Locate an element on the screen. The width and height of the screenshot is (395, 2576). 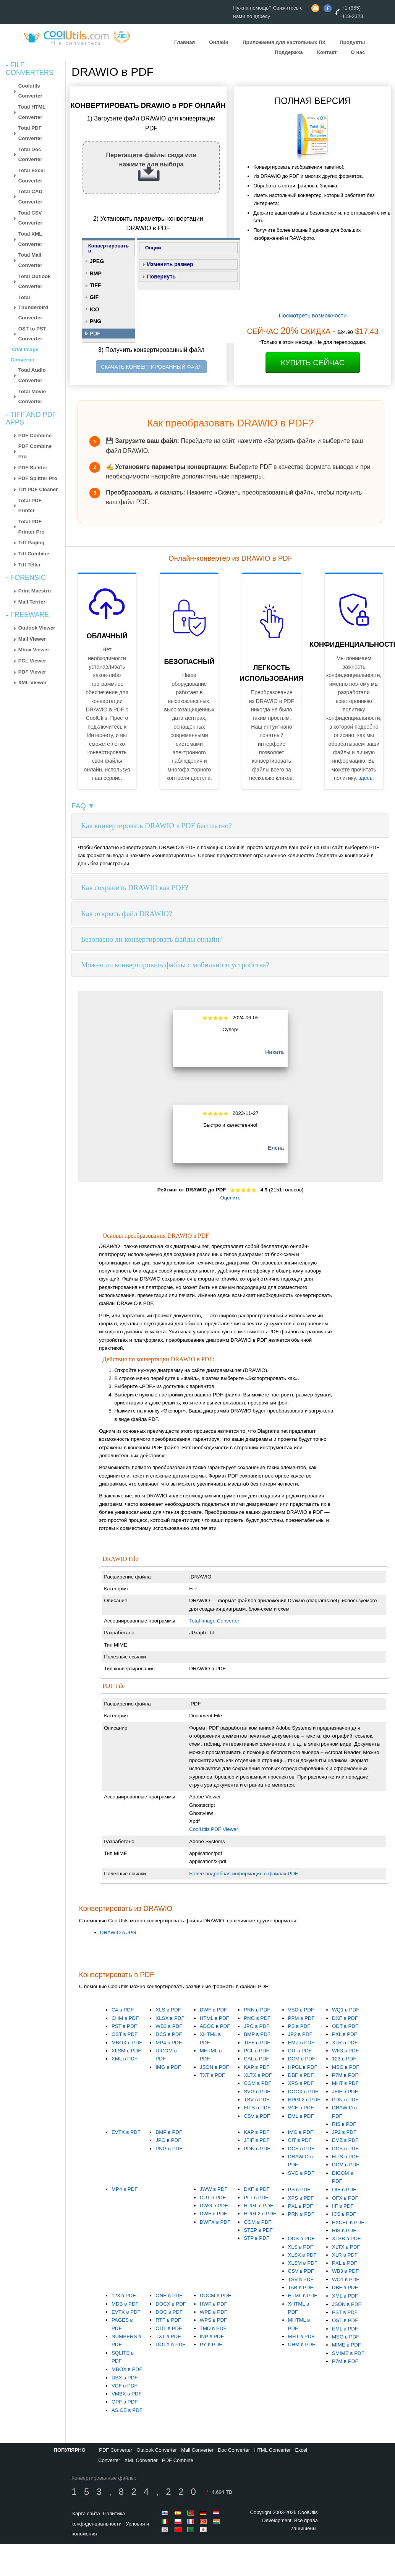
PCL Viewer is located at coordinates (32, 661).